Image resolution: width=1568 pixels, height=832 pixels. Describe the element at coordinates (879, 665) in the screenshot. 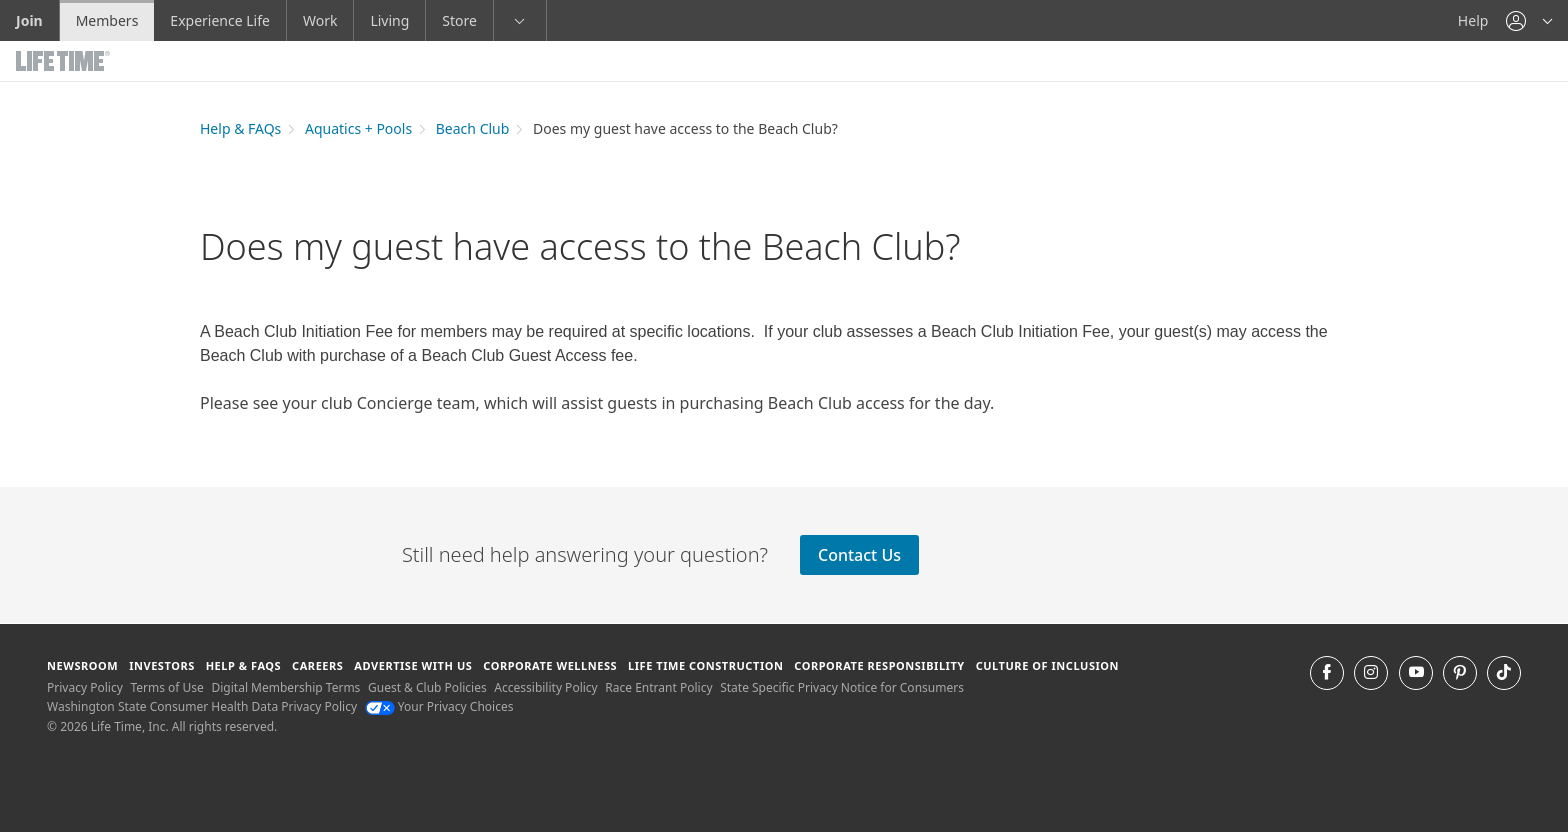

I see `Corporate Responsibility [Corporate Responsibility learn about life time's corporate responsibility]` at that location.